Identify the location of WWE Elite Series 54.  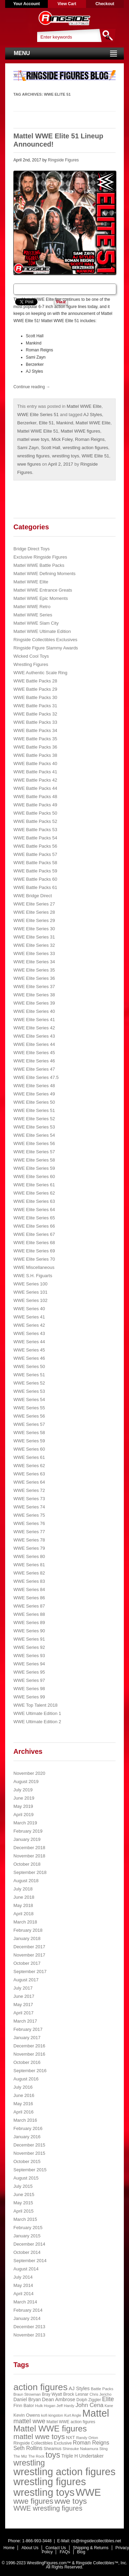
(34, 1135).